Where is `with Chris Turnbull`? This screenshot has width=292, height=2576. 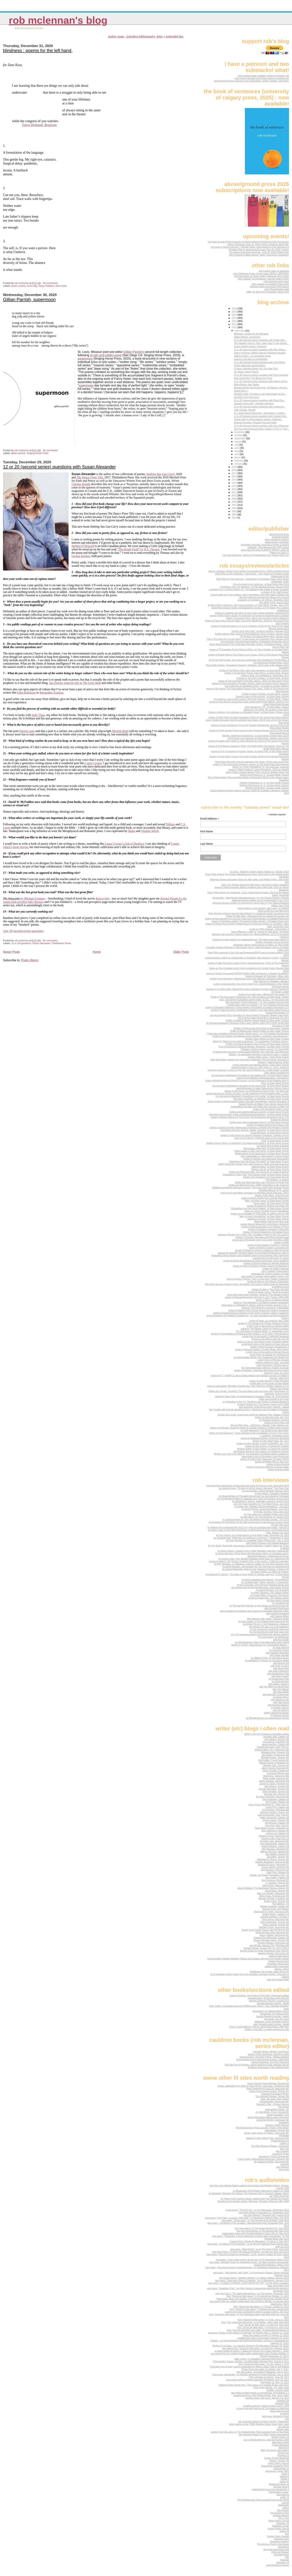 with Chris Turnbull is located at coordinates (280, 1666).